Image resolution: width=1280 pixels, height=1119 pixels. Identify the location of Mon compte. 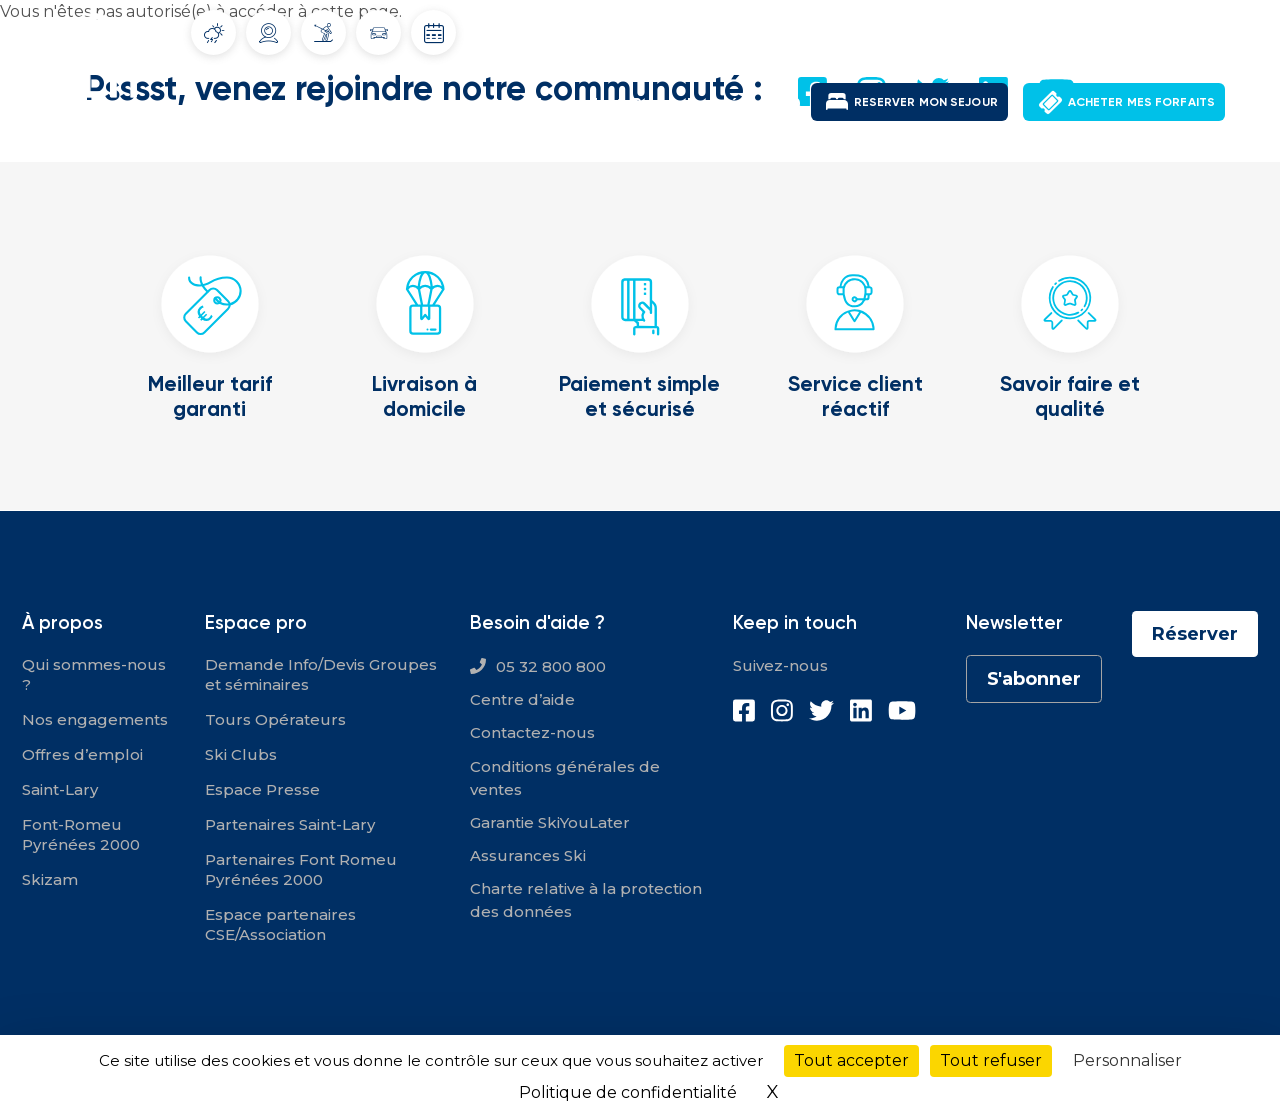
(1106, 29).